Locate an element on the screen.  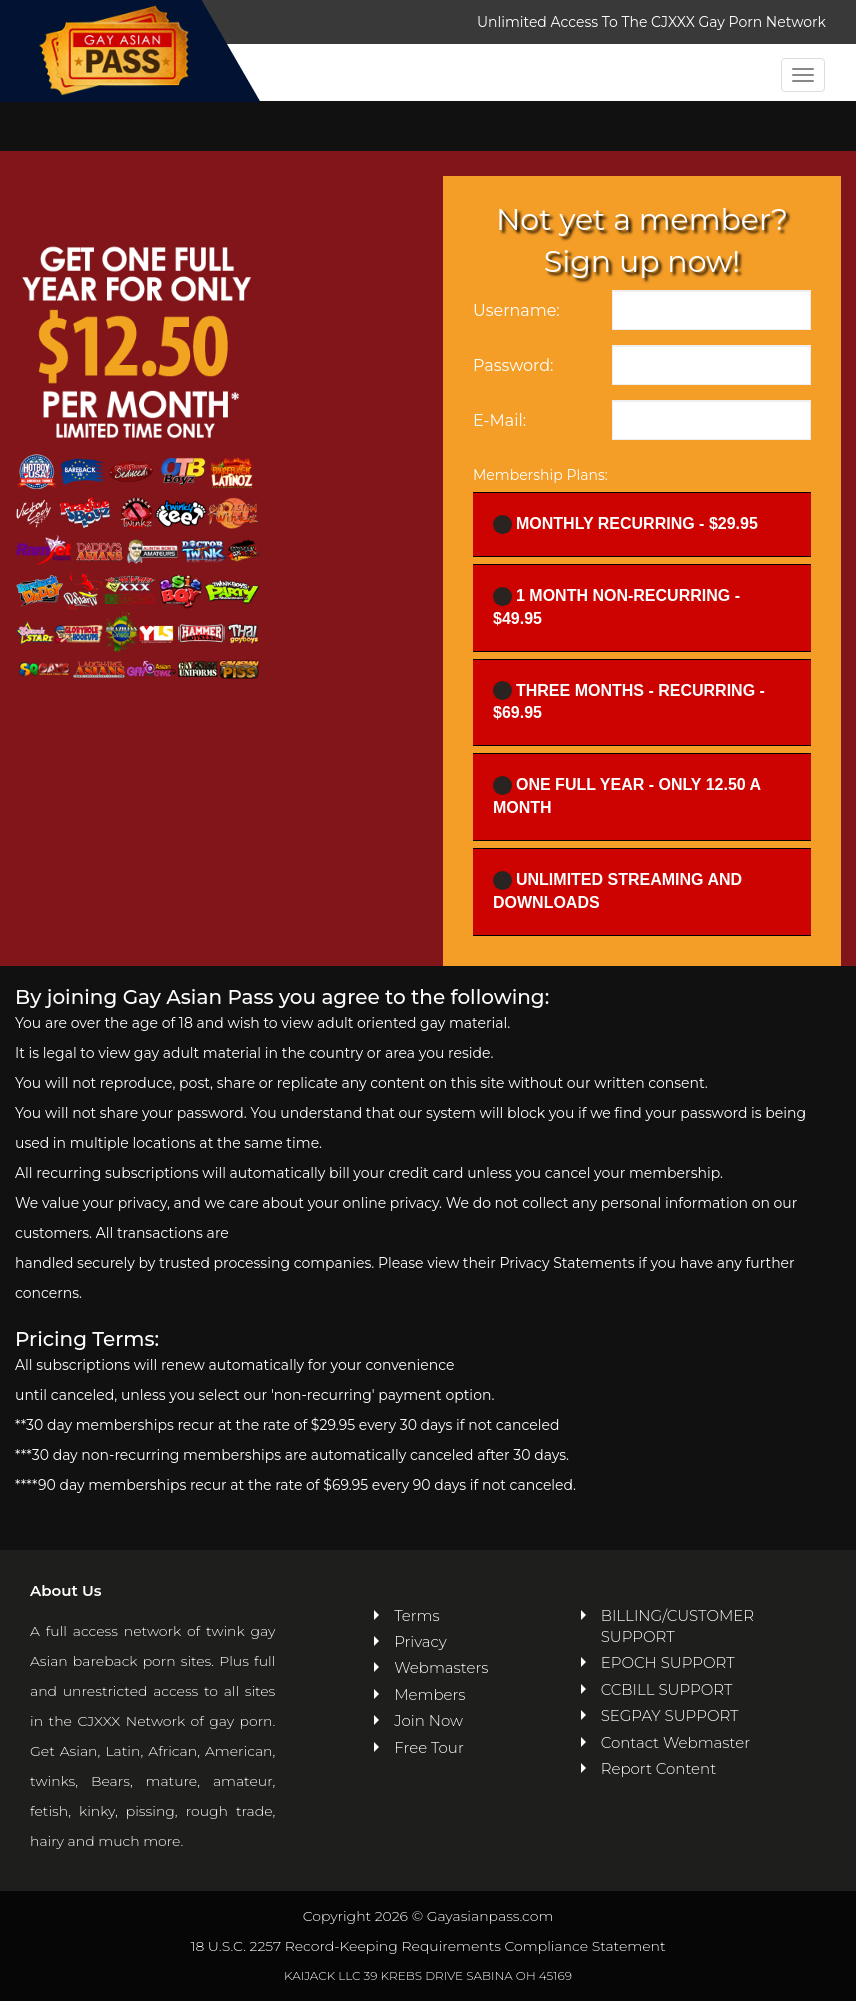
Three Months - Recurring - $69.95 is located at coordinates (629, 701).